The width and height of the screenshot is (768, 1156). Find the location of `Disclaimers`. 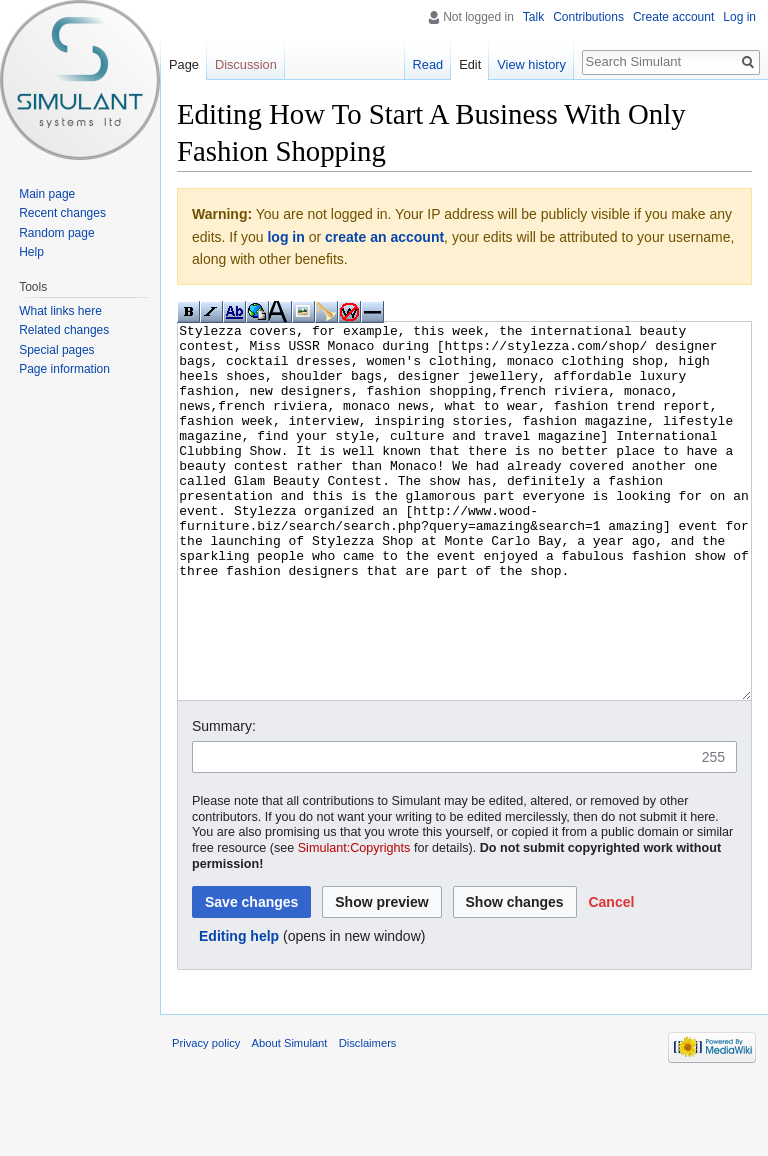

Disclaimers is located at coordinates (368, 1118).